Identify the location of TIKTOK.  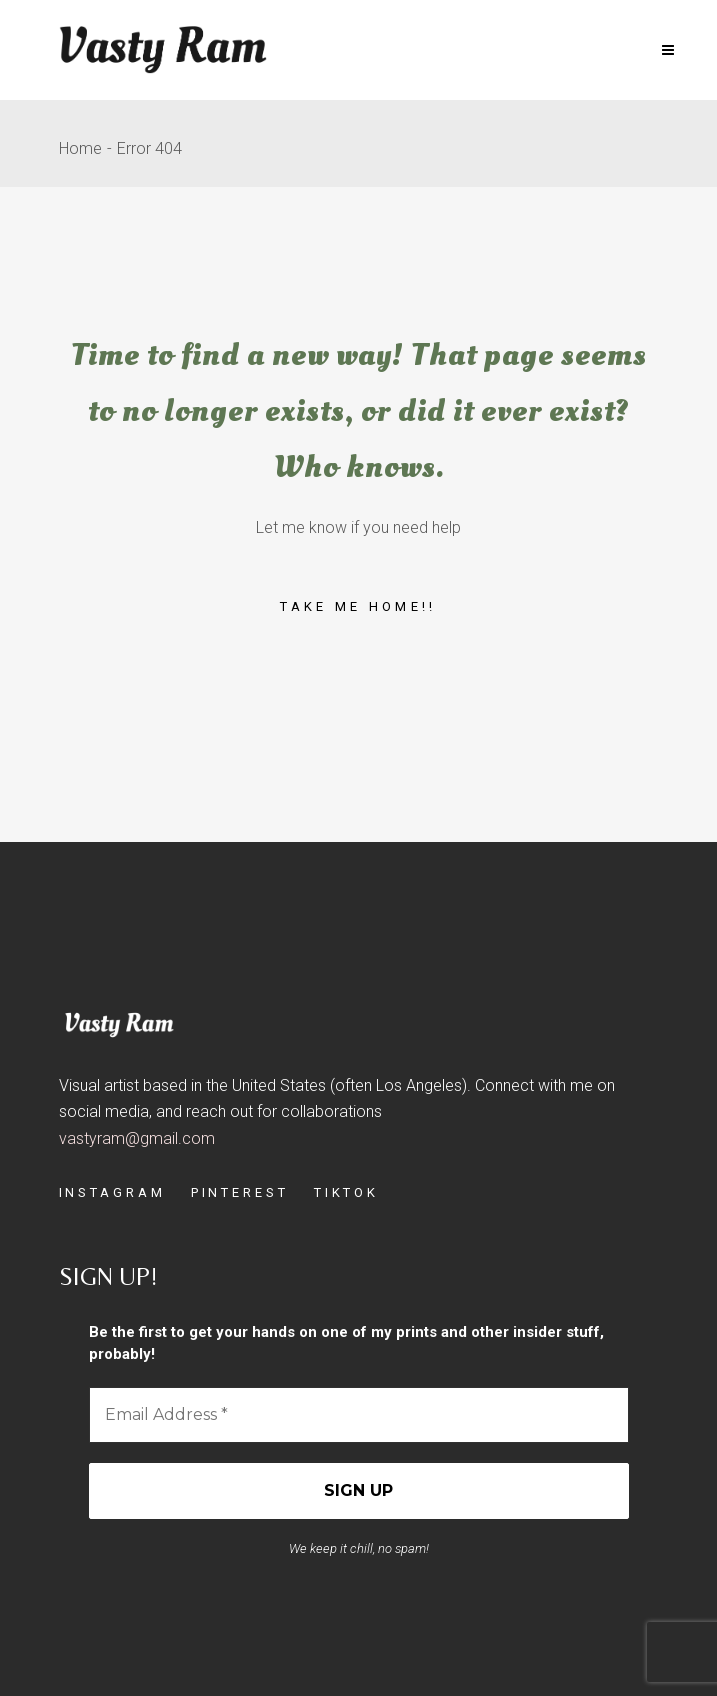
(346, 1192).